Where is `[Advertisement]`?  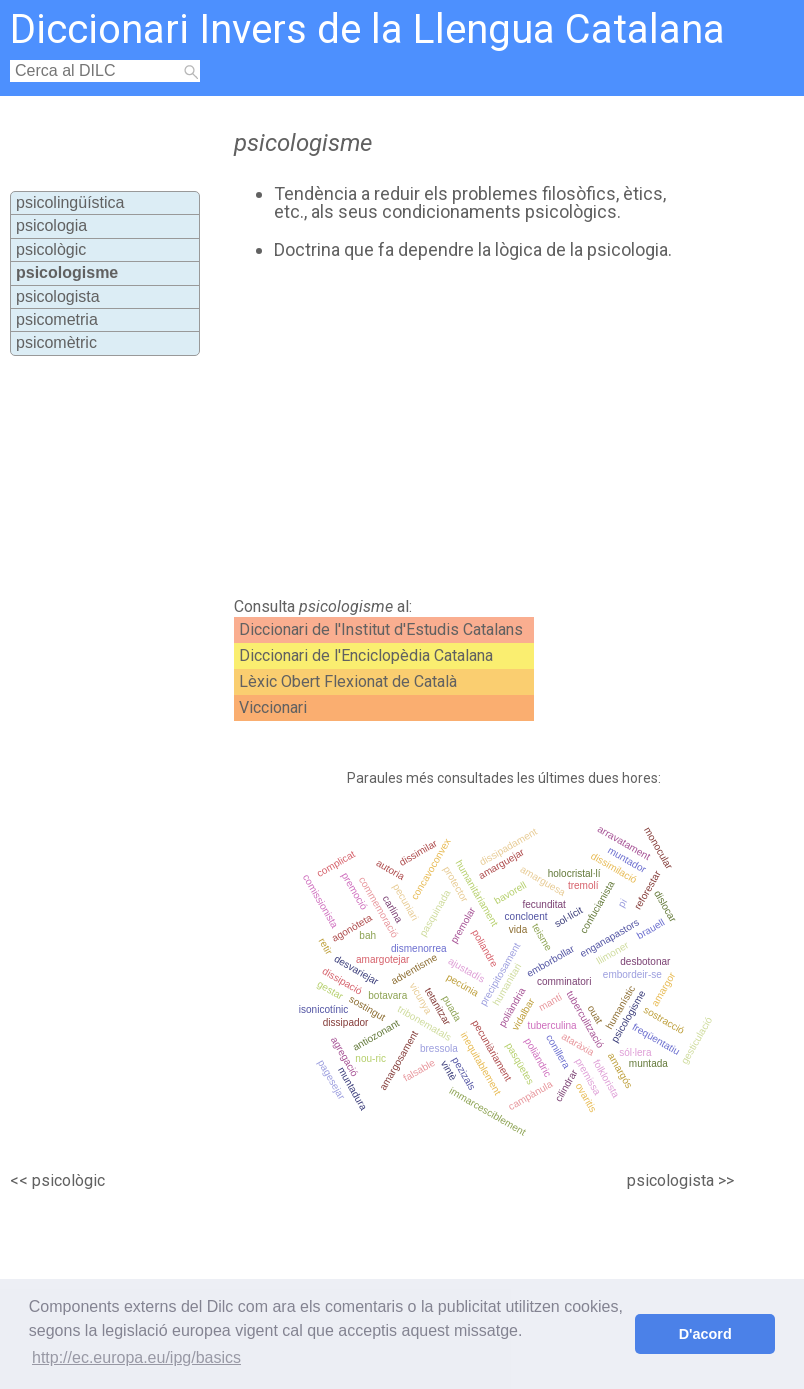
[Advertisement] is located at coordinates (444, 429).